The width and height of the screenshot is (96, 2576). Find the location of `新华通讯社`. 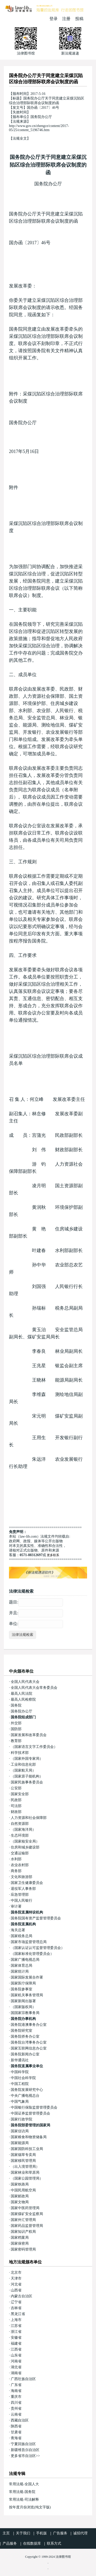

新华通讯社 is located at coordinates (20, 2060).